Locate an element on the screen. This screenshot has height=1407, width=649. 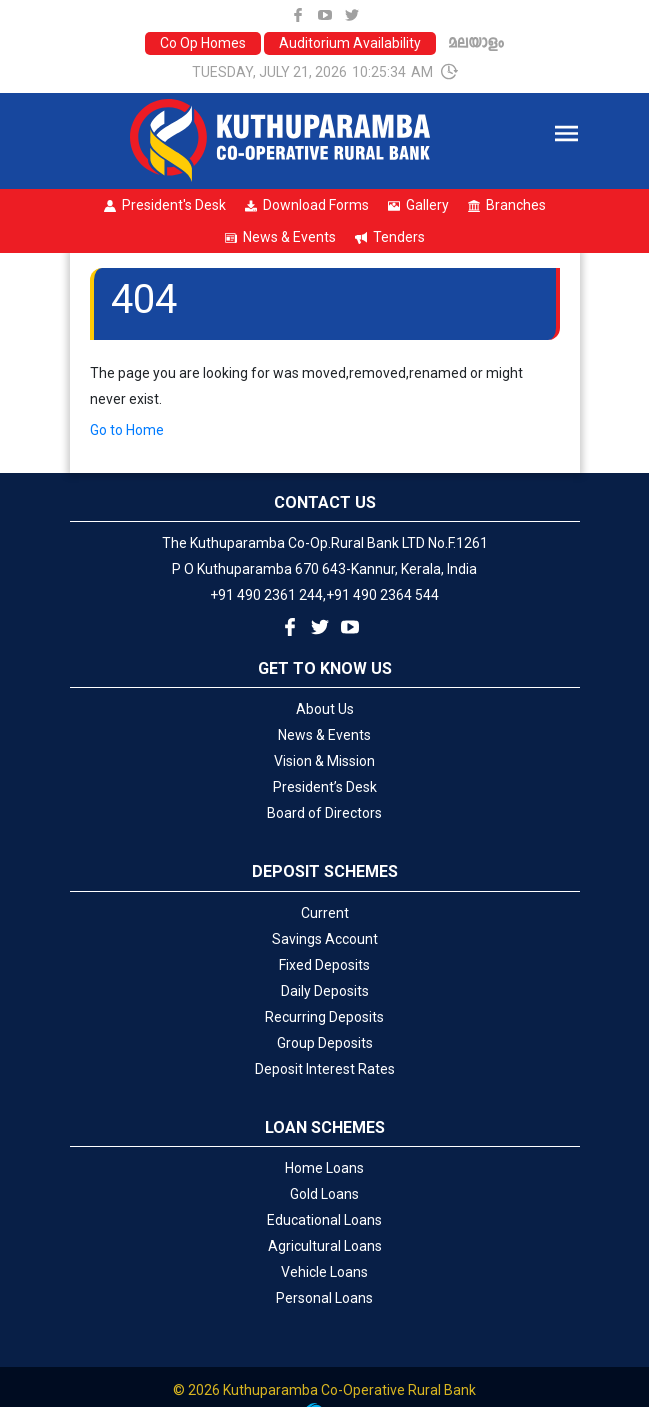
Co Op Homes is located at coordinates (203, 43).